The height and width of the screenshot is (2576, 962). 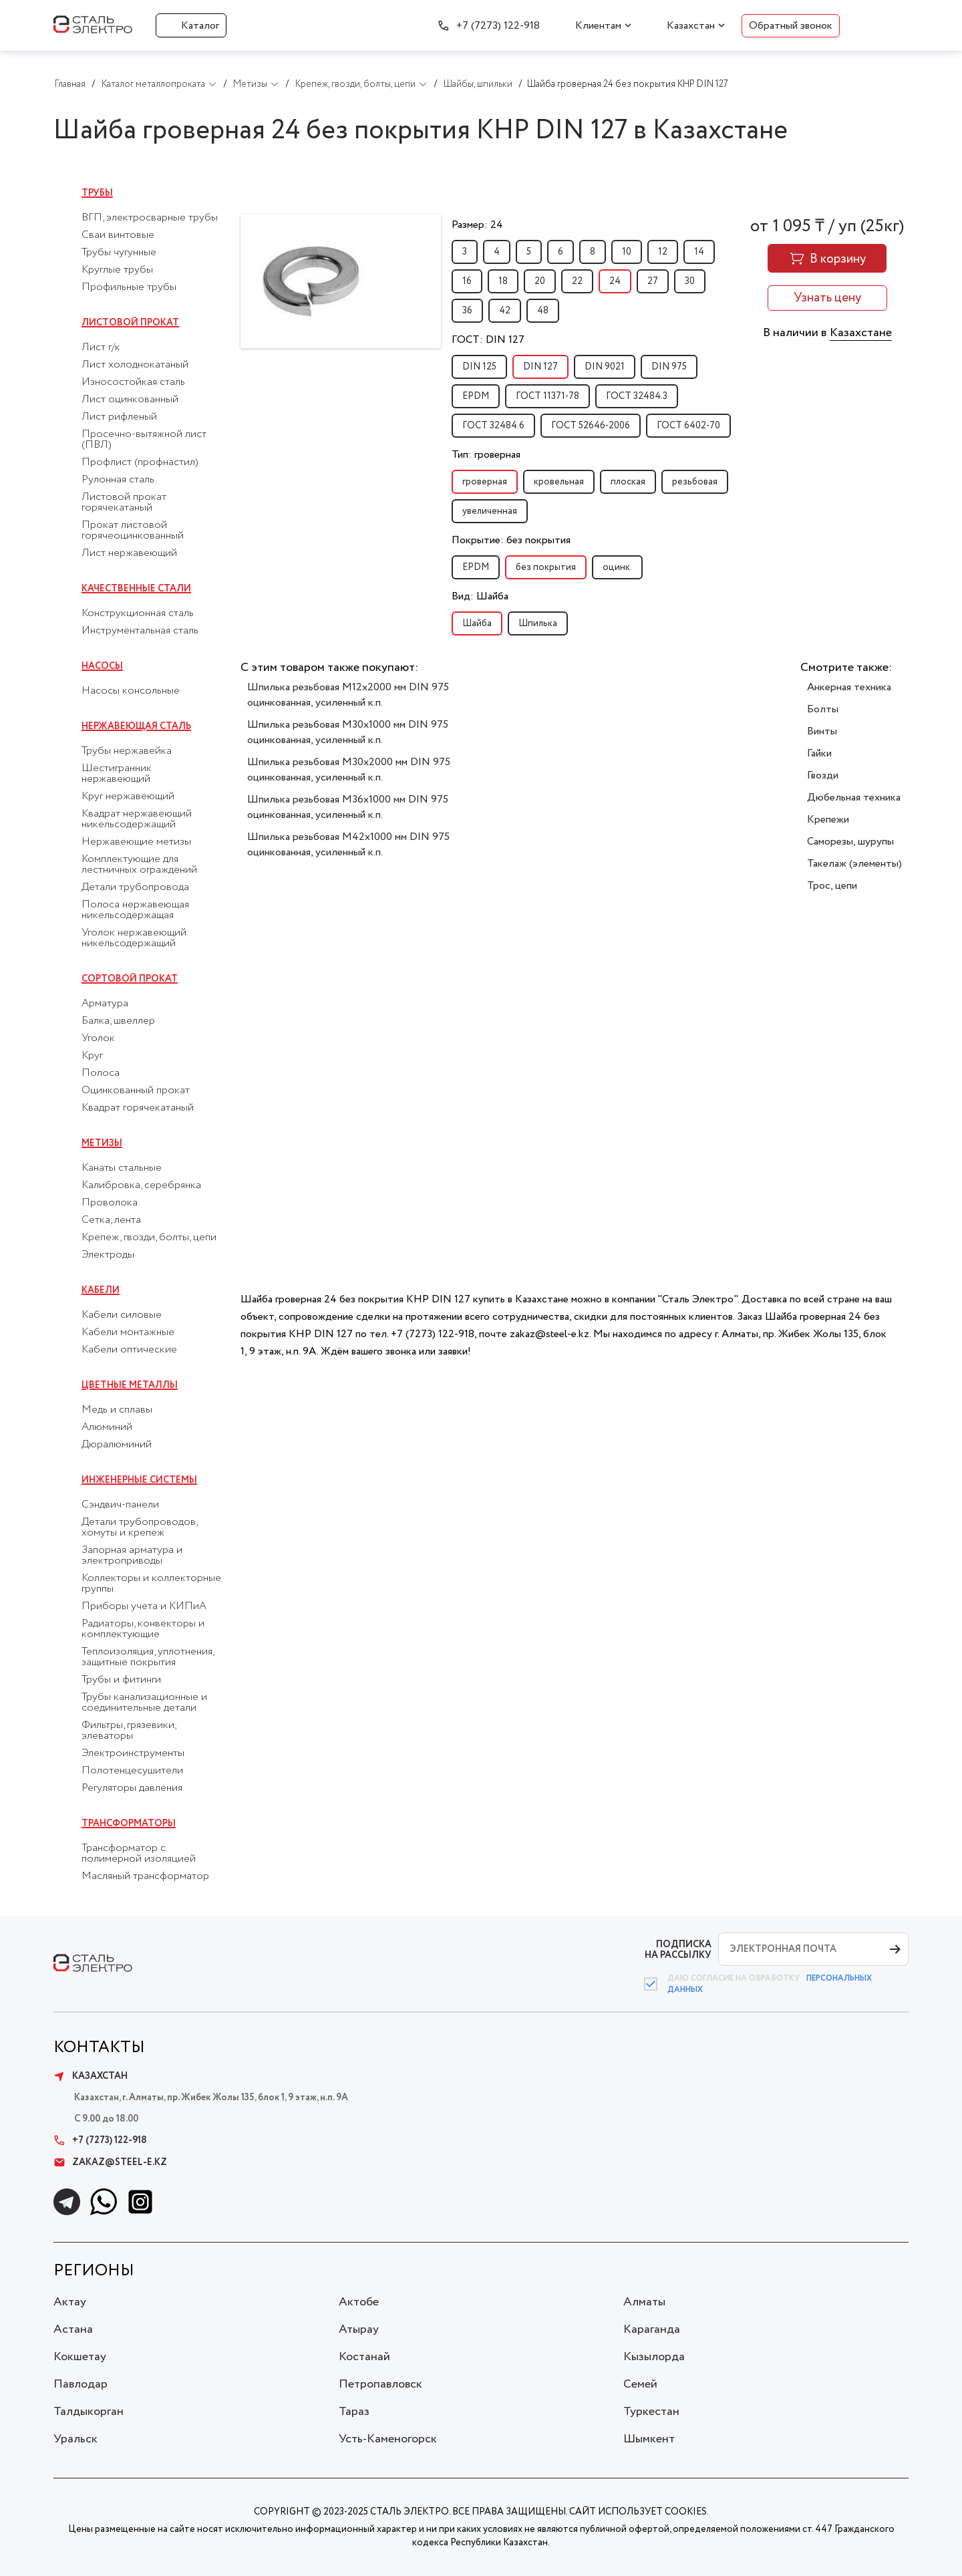 I want to click on Казахстан, so click(x=691, y=25).